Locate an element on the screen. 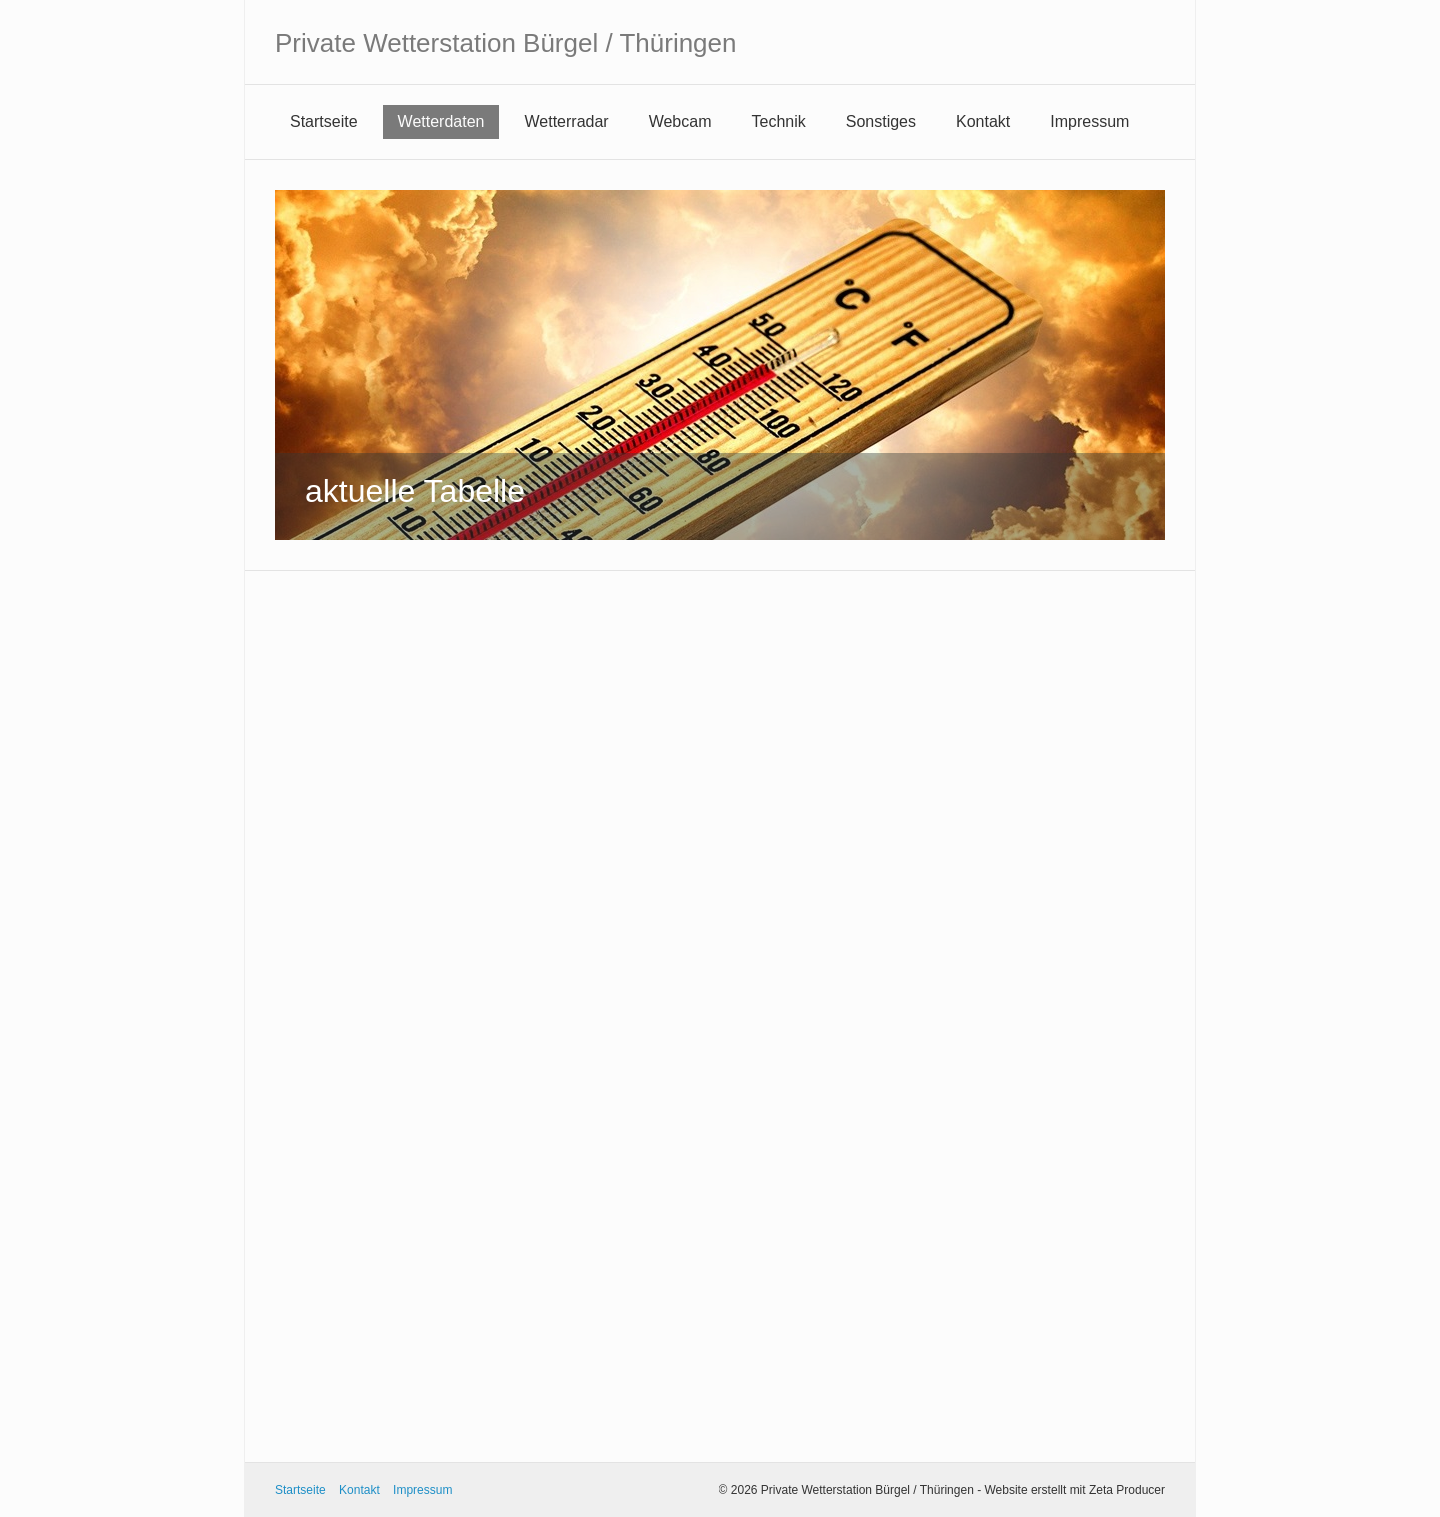  Wetterdaten is located at coordinates (441, 121).